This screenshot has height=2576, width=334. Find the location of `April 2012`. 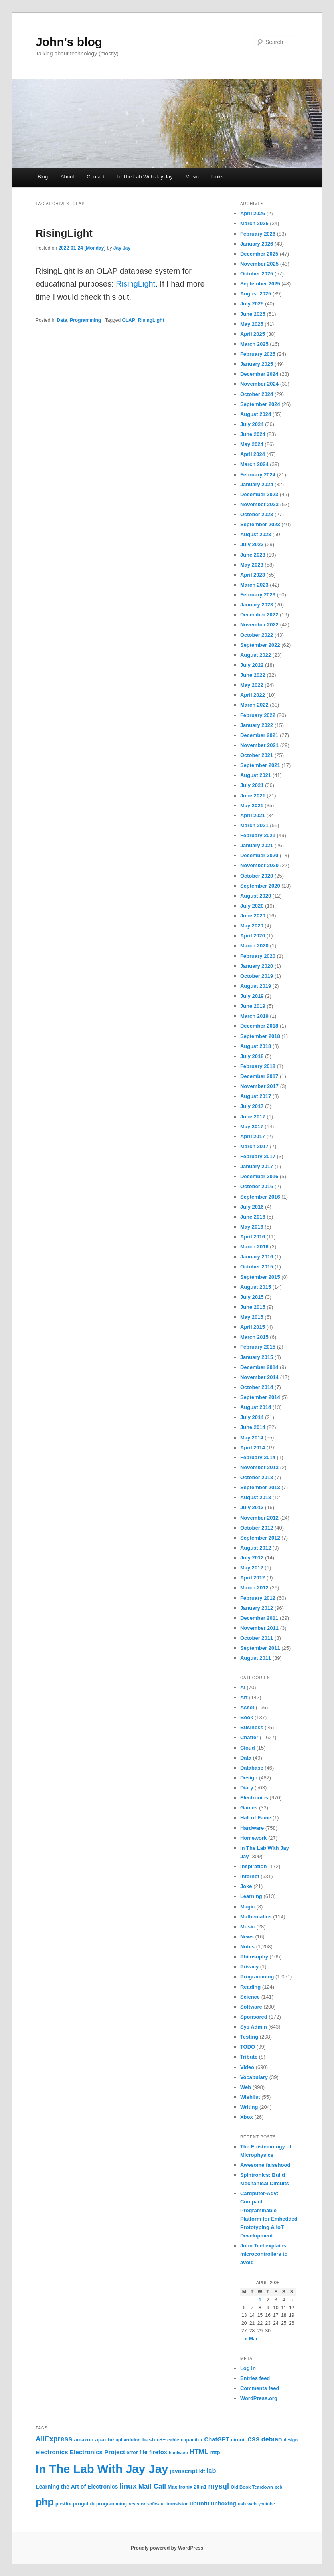

April 2012 is located at coordinates (252, 1578).